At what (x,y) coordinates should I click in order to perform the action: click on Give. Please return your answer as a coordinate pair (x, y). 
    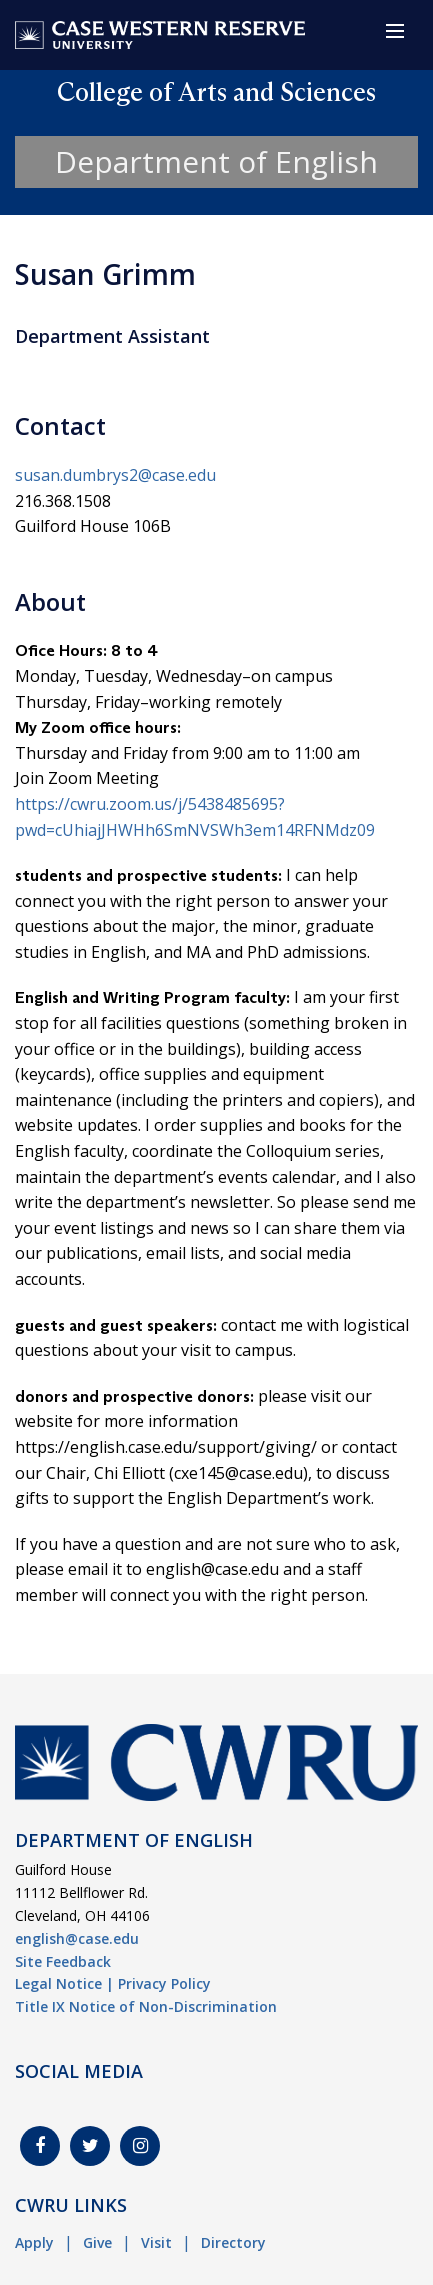
    Looking at the image, I should click on (97, 2242).